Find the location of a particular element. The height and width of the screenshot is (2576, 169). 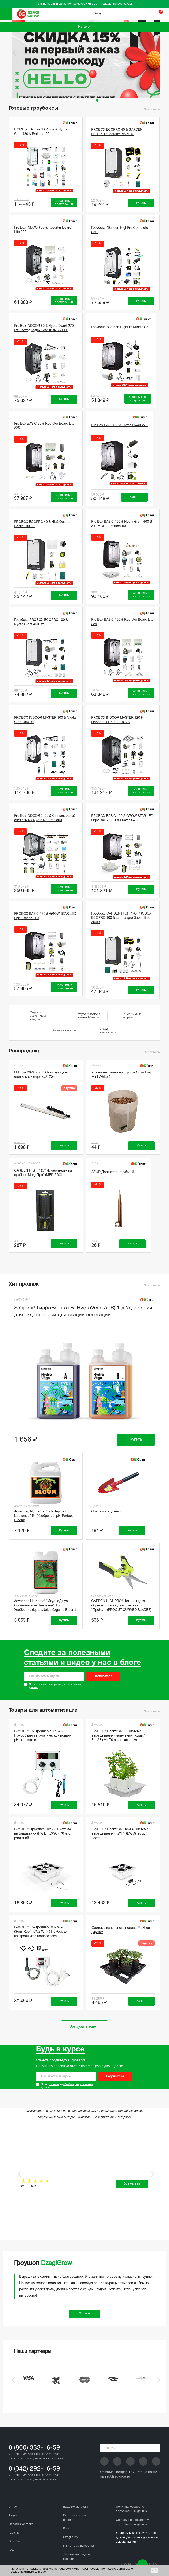

Advanced Nutrients® "рН-Перфект Цветение" 5 л Удобрение (pH-Perfect Bloom) is located at coordinates (43, 1516).